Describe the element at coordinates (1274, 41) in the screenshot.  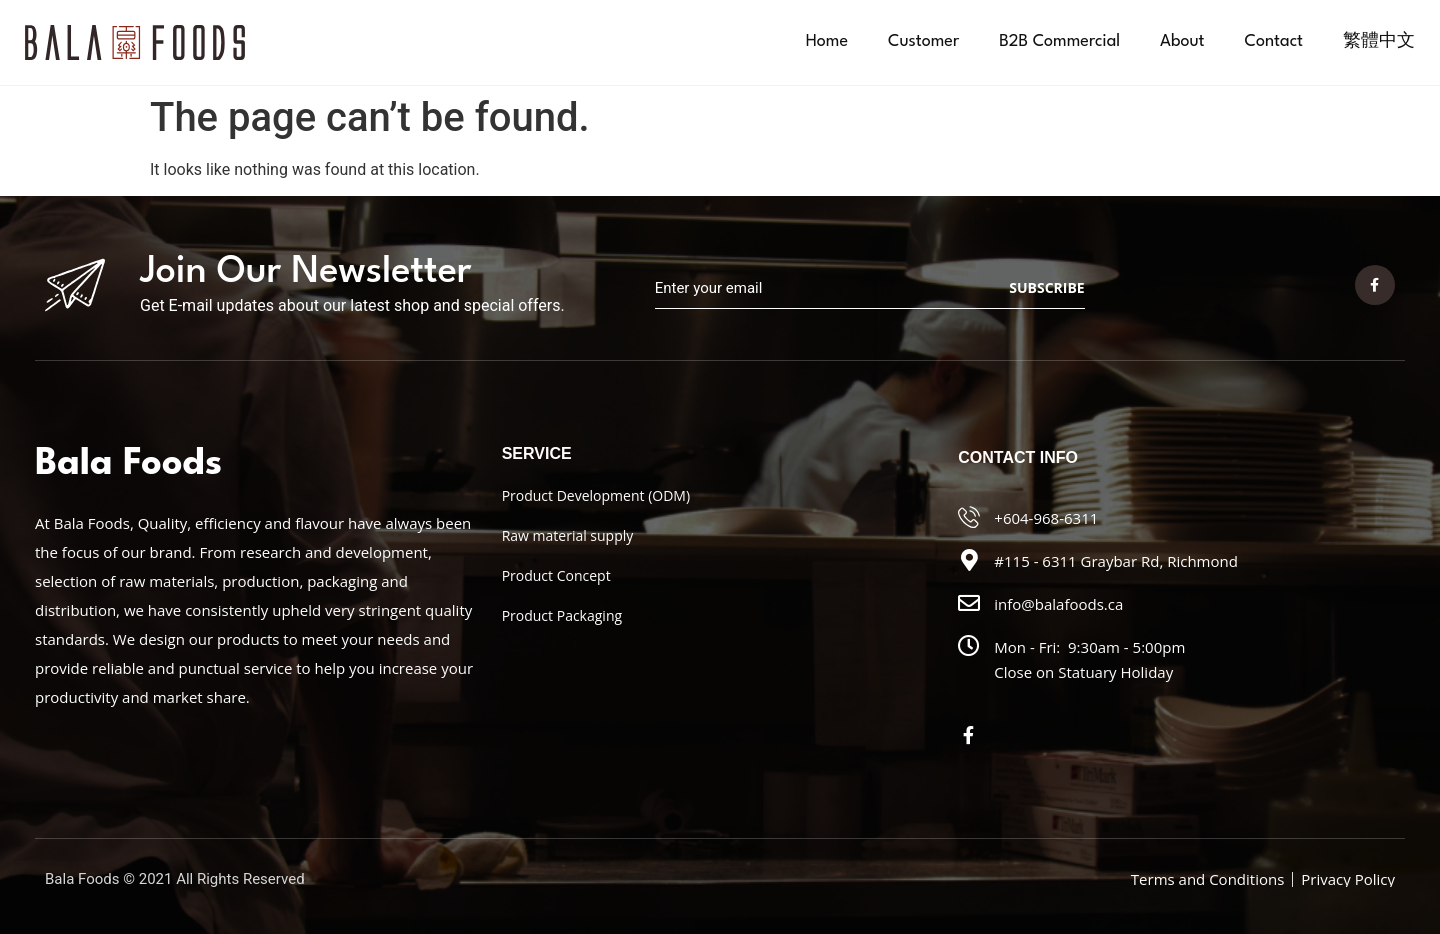
I see `Contact` at that location.